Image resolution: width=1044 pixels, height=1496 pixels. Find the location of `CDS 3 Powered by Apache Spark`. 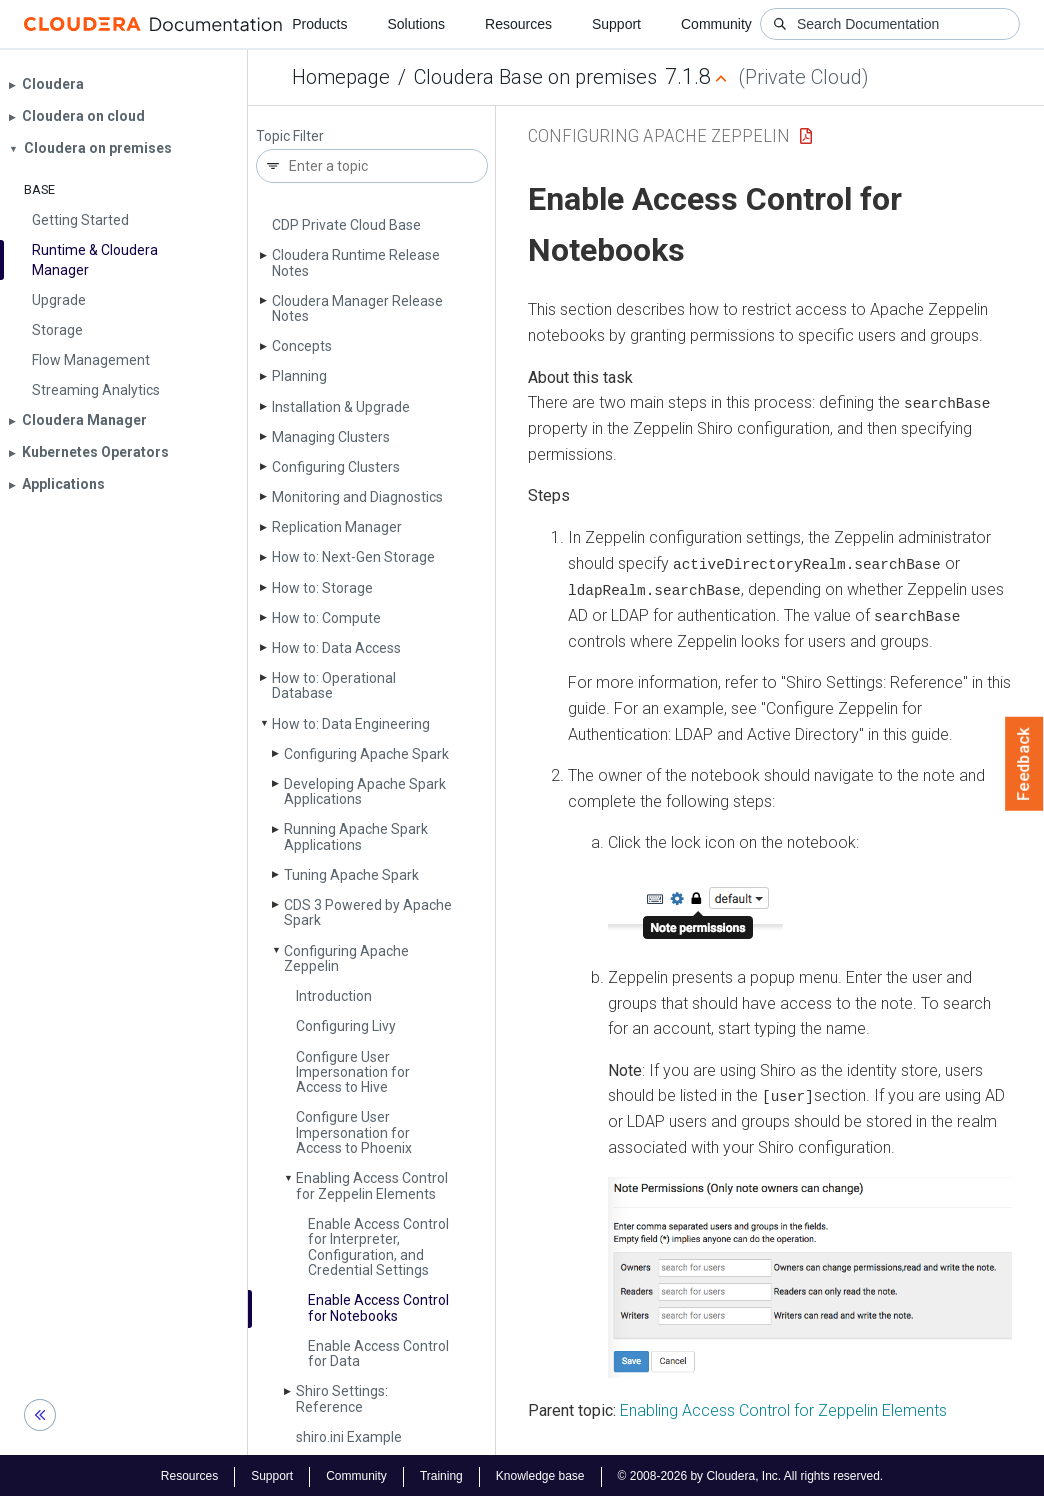

CDS 3 Powered by Apache Spark is located at coordinates (368, 912).